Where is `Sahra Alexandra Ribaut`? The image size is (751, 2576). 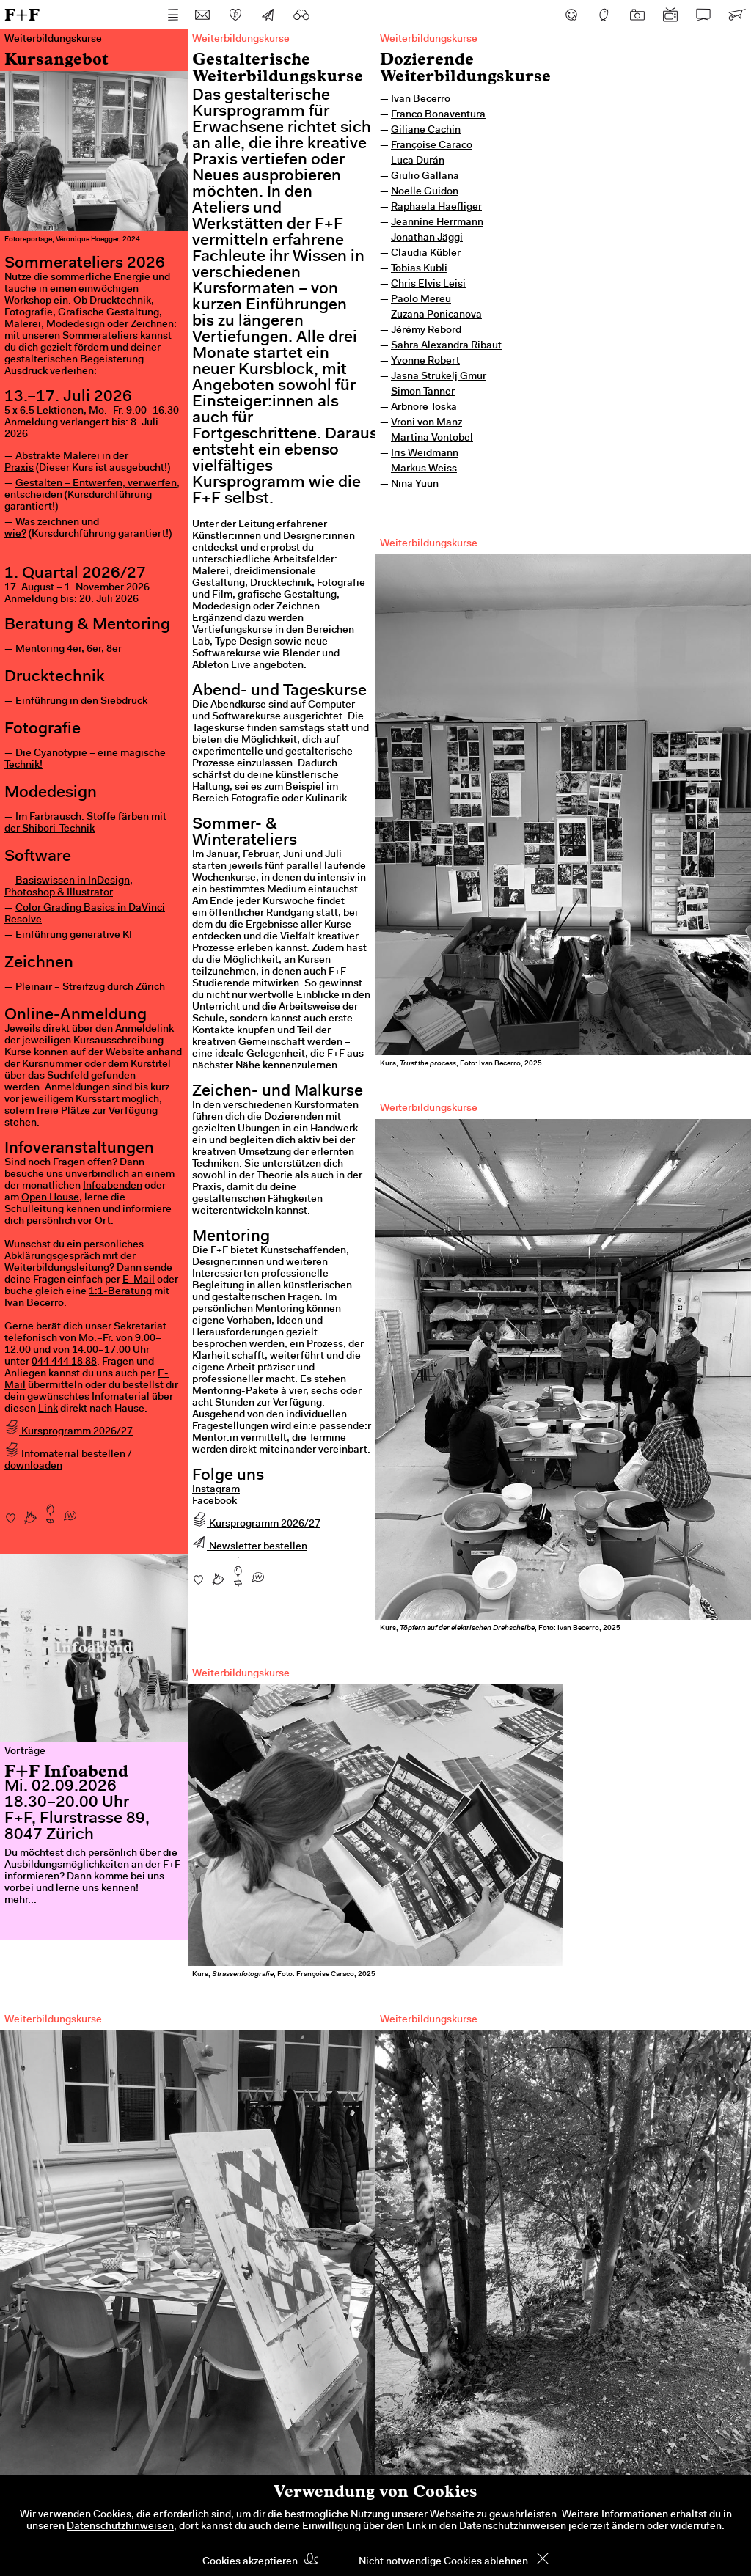 Sahra Alexandra Ribaut is located at coordinates (446, 346).